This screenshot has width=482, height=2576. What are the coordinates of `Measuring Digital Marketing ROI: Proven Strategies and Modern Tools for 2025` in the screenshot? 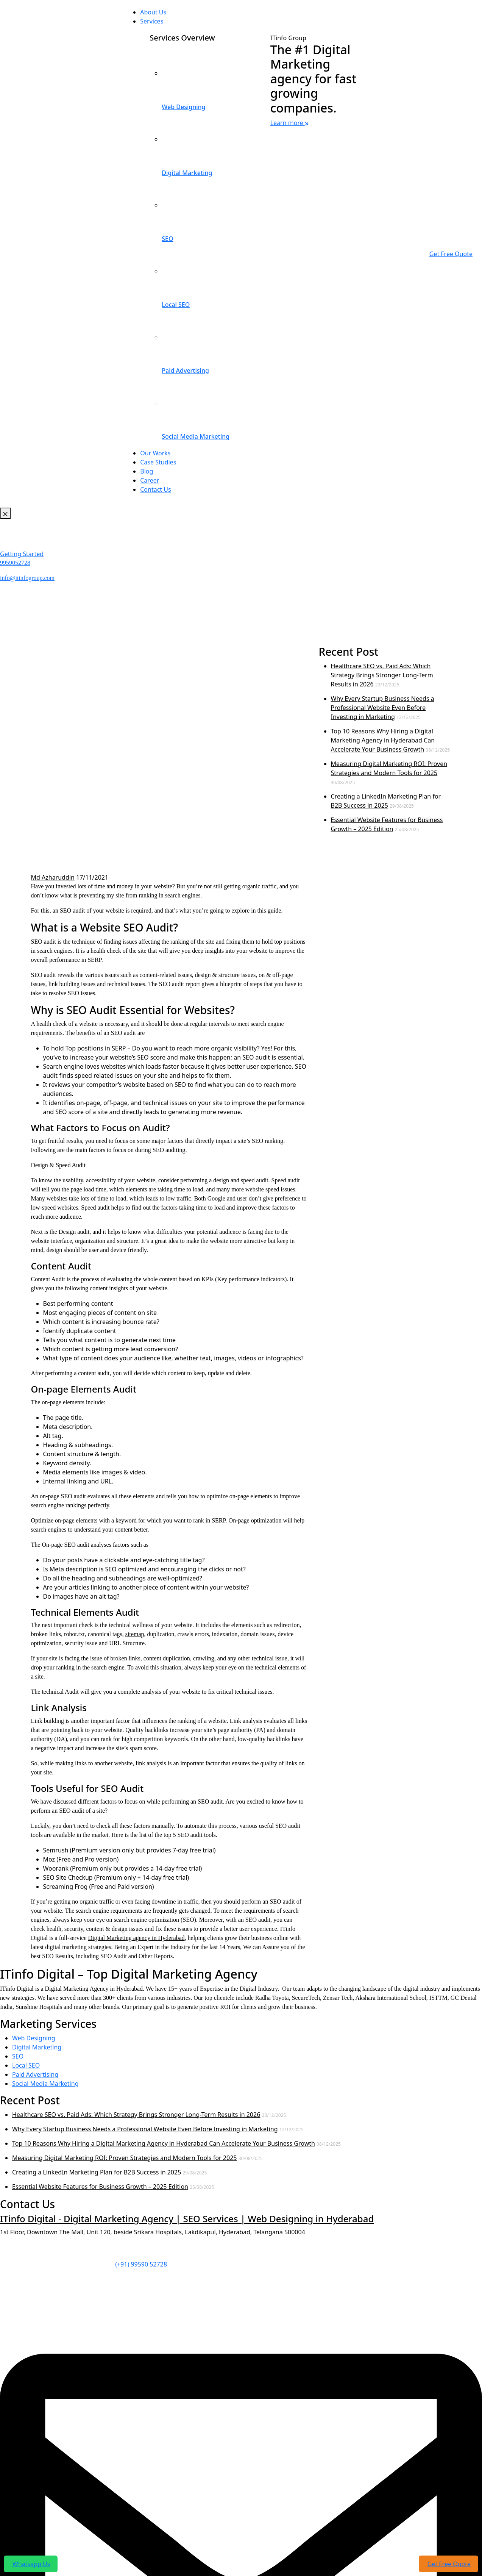 It's located at (124, 2158).